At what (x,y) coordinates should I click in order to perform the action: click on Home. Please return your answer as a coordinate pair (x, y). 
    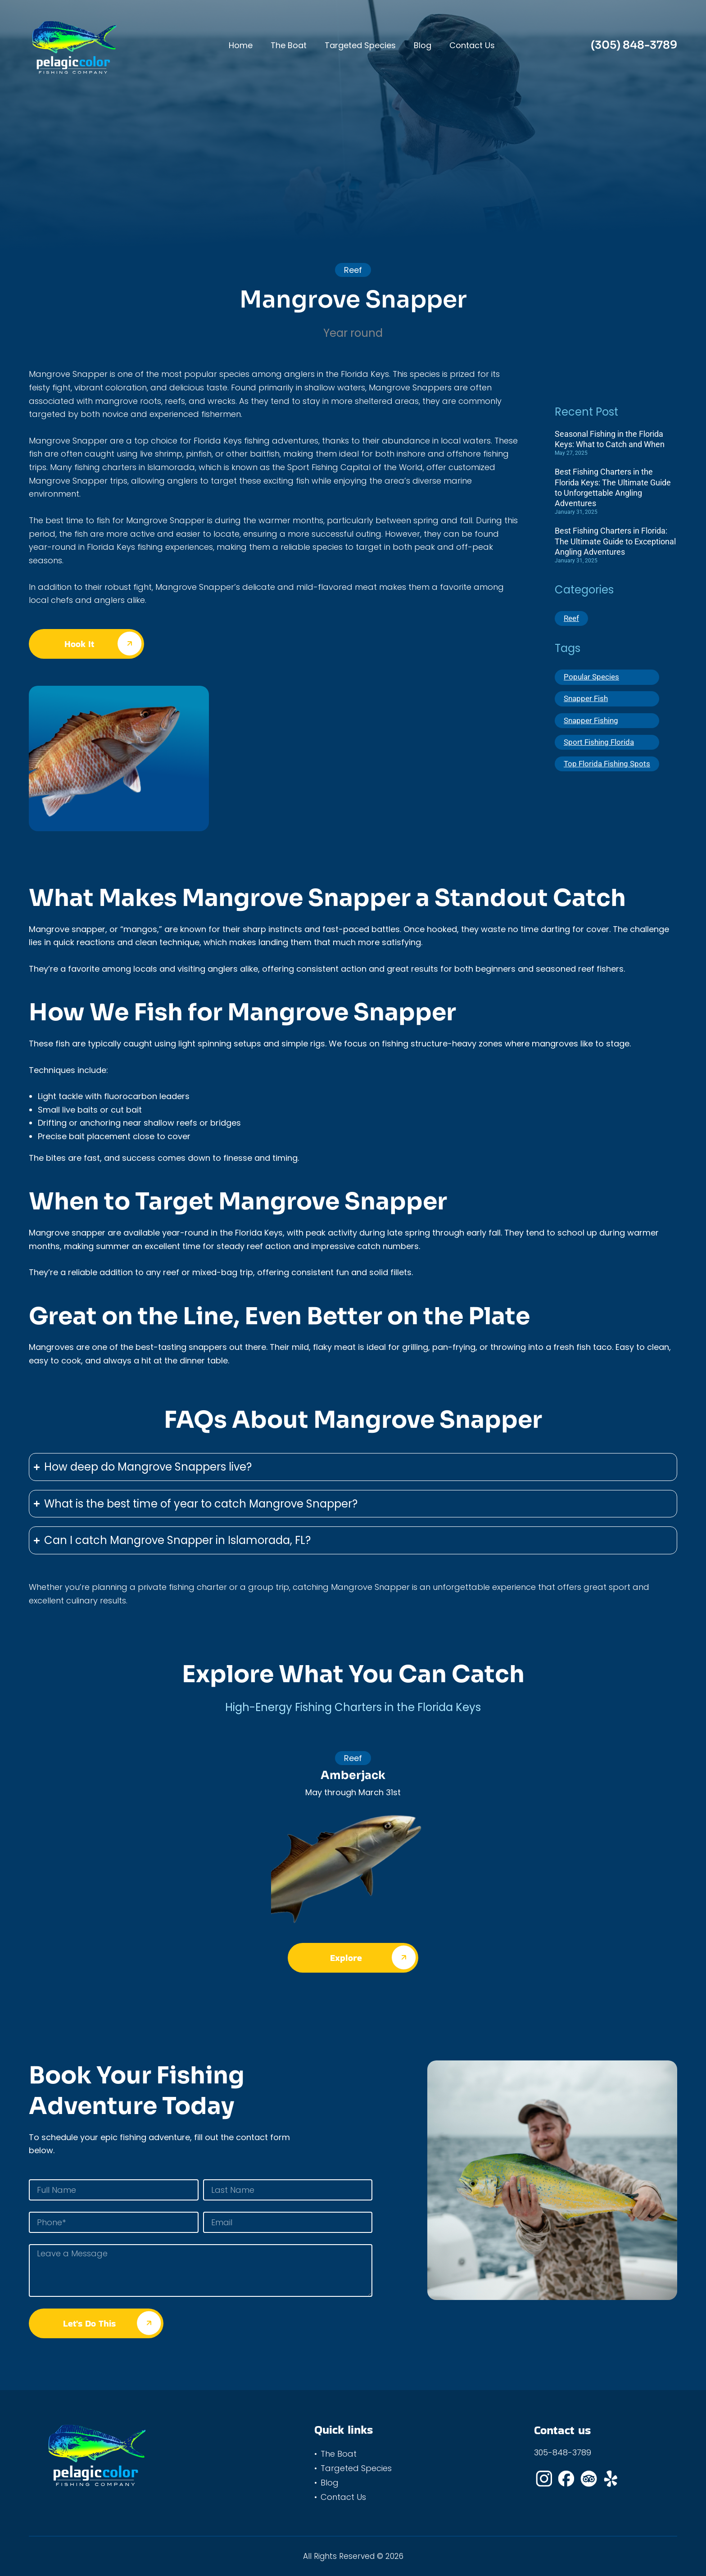
    Looking at the image, I should click on (241, 45).